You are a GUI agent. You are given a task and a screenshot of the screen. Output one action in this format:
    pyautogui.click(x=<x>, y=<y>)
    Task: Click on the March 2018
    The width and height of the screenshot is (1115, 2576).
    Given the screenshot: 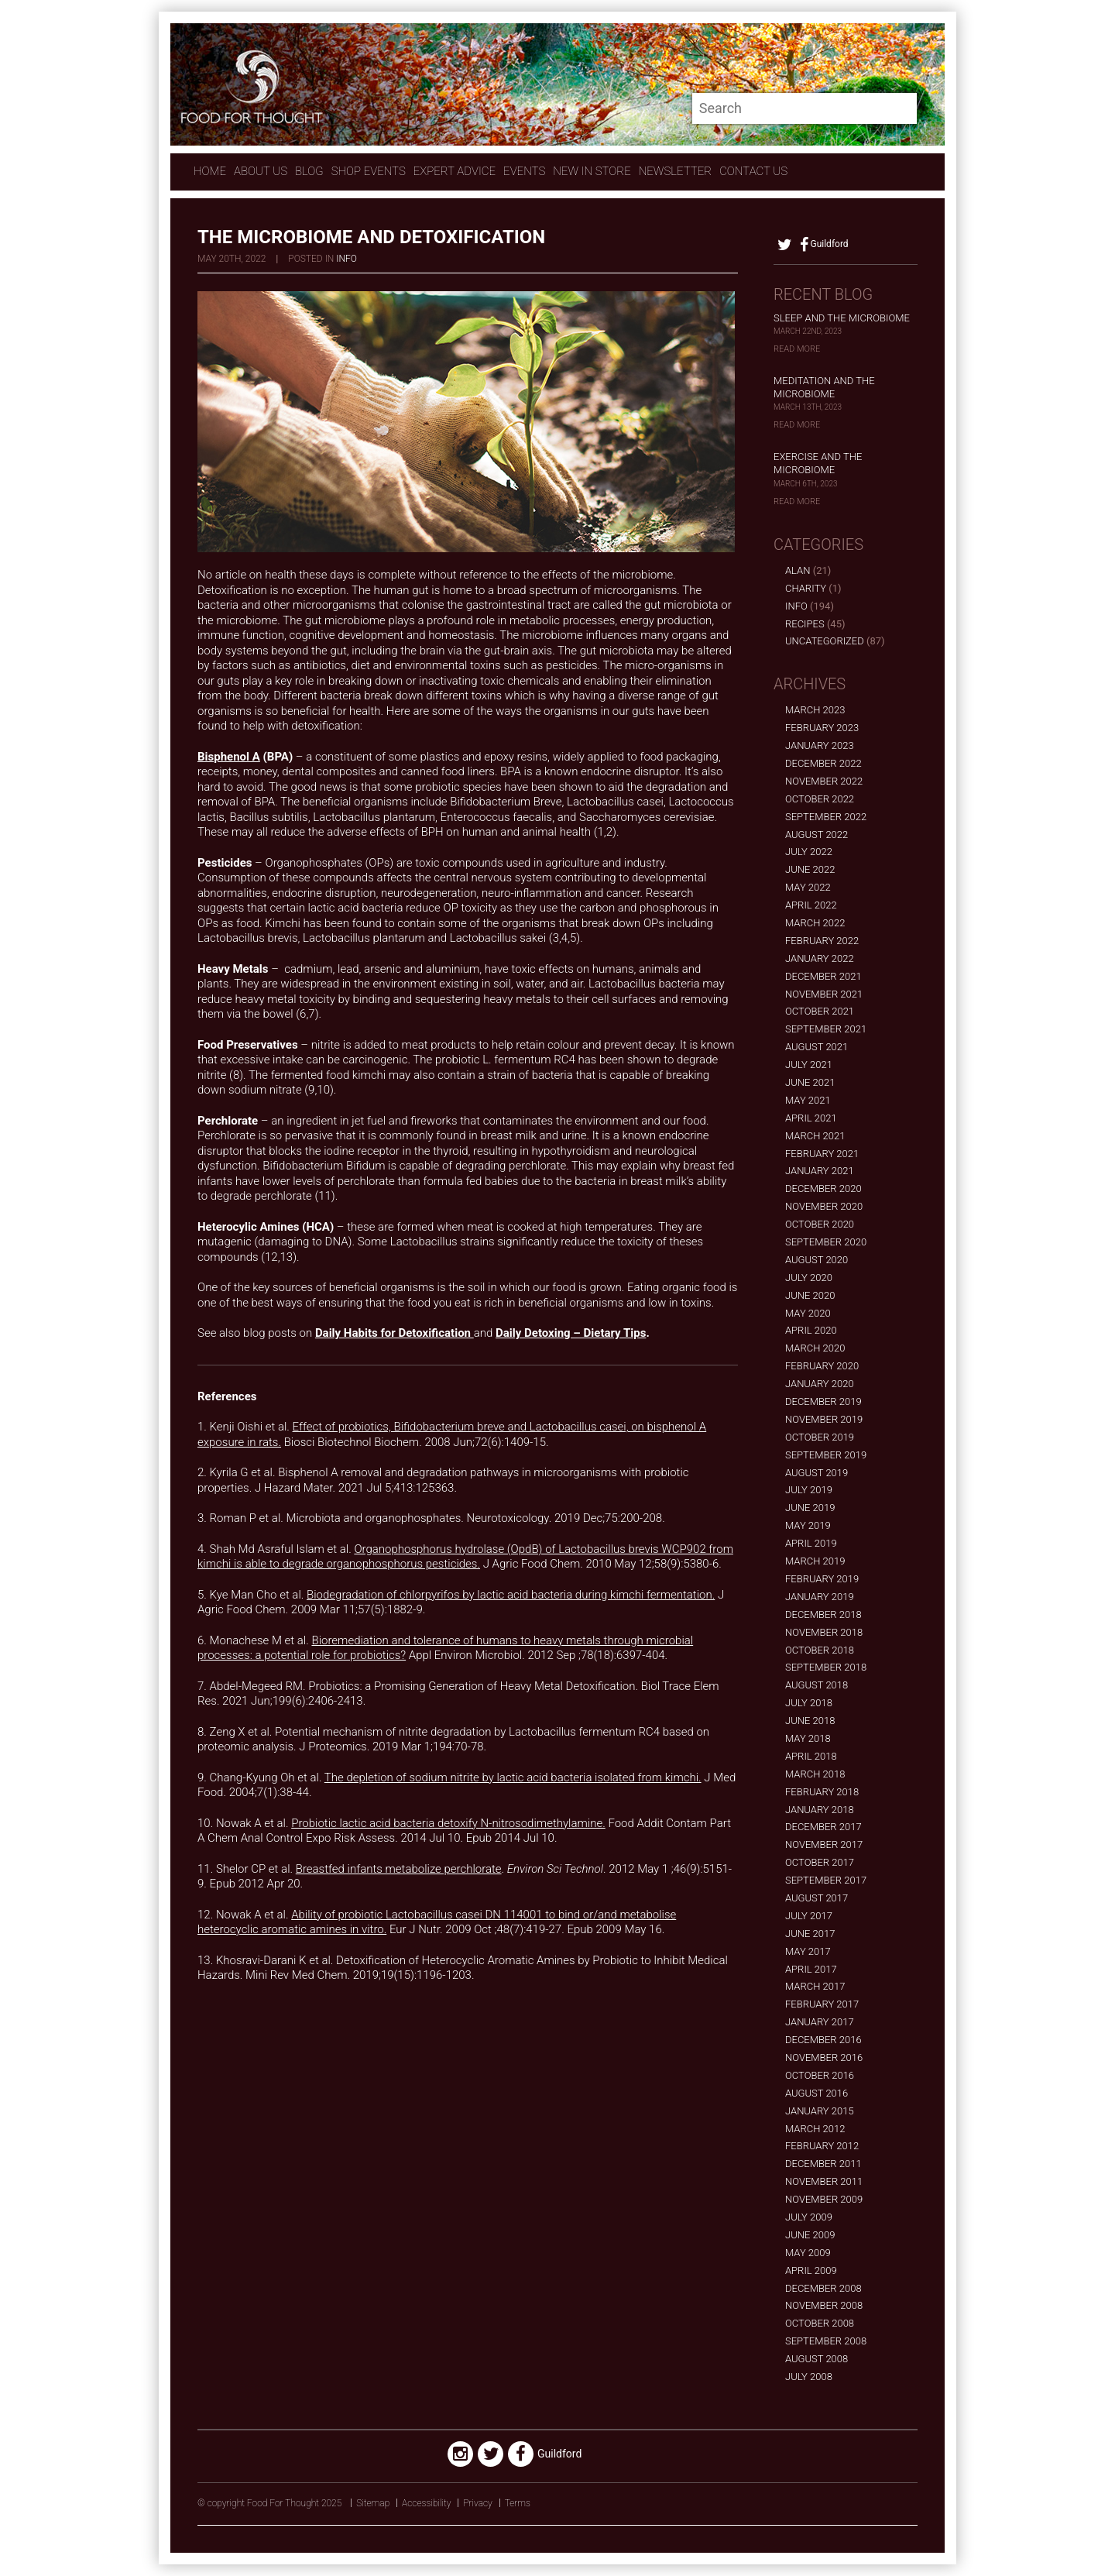 What is the action you would take?
    pyautogui.click(x=815, y=1774)
    